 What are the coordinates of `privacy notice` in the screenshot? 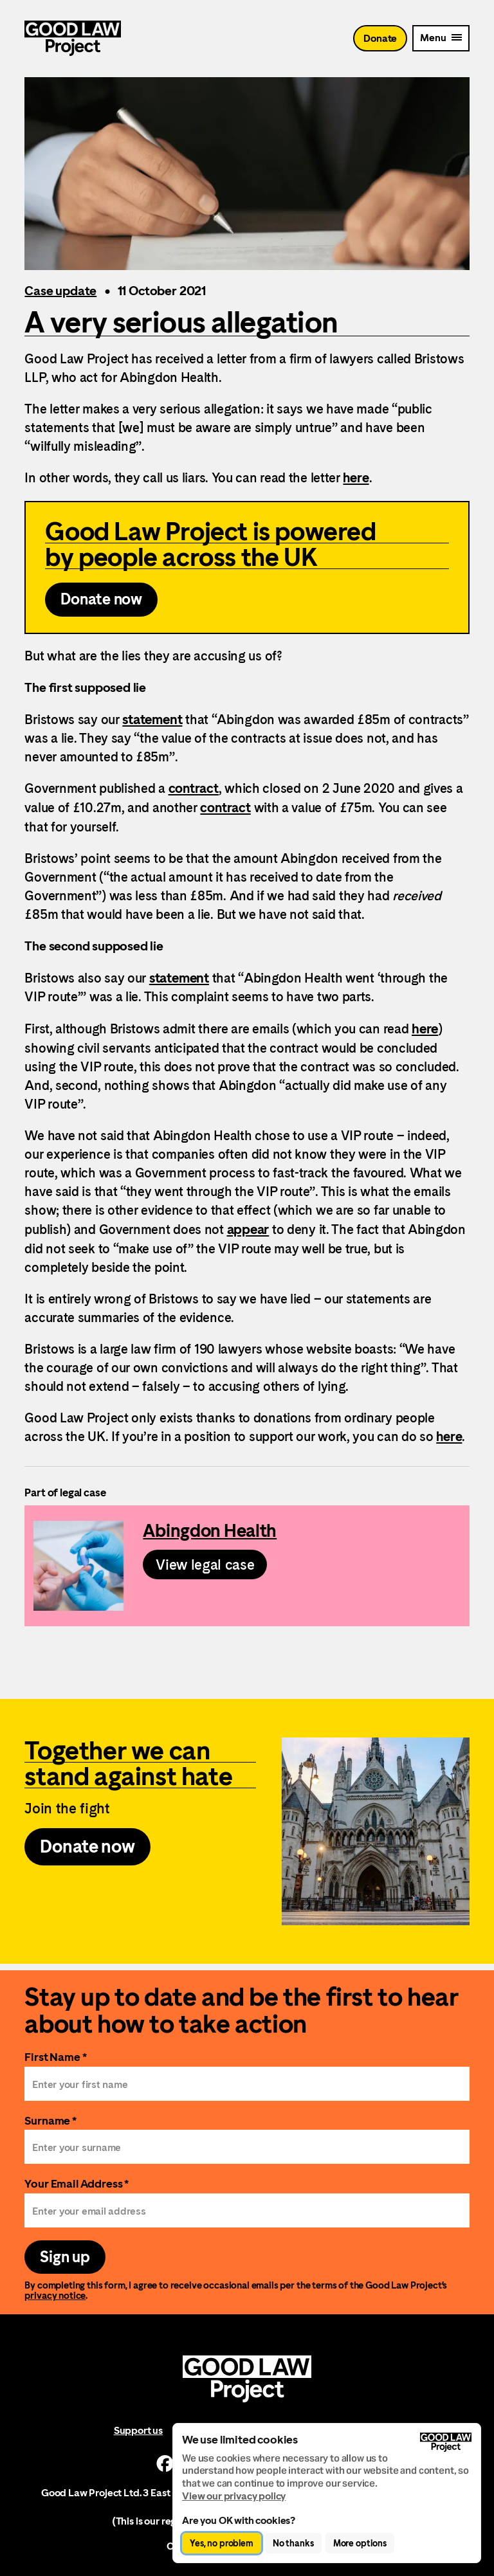 It's located at (55, 2295).